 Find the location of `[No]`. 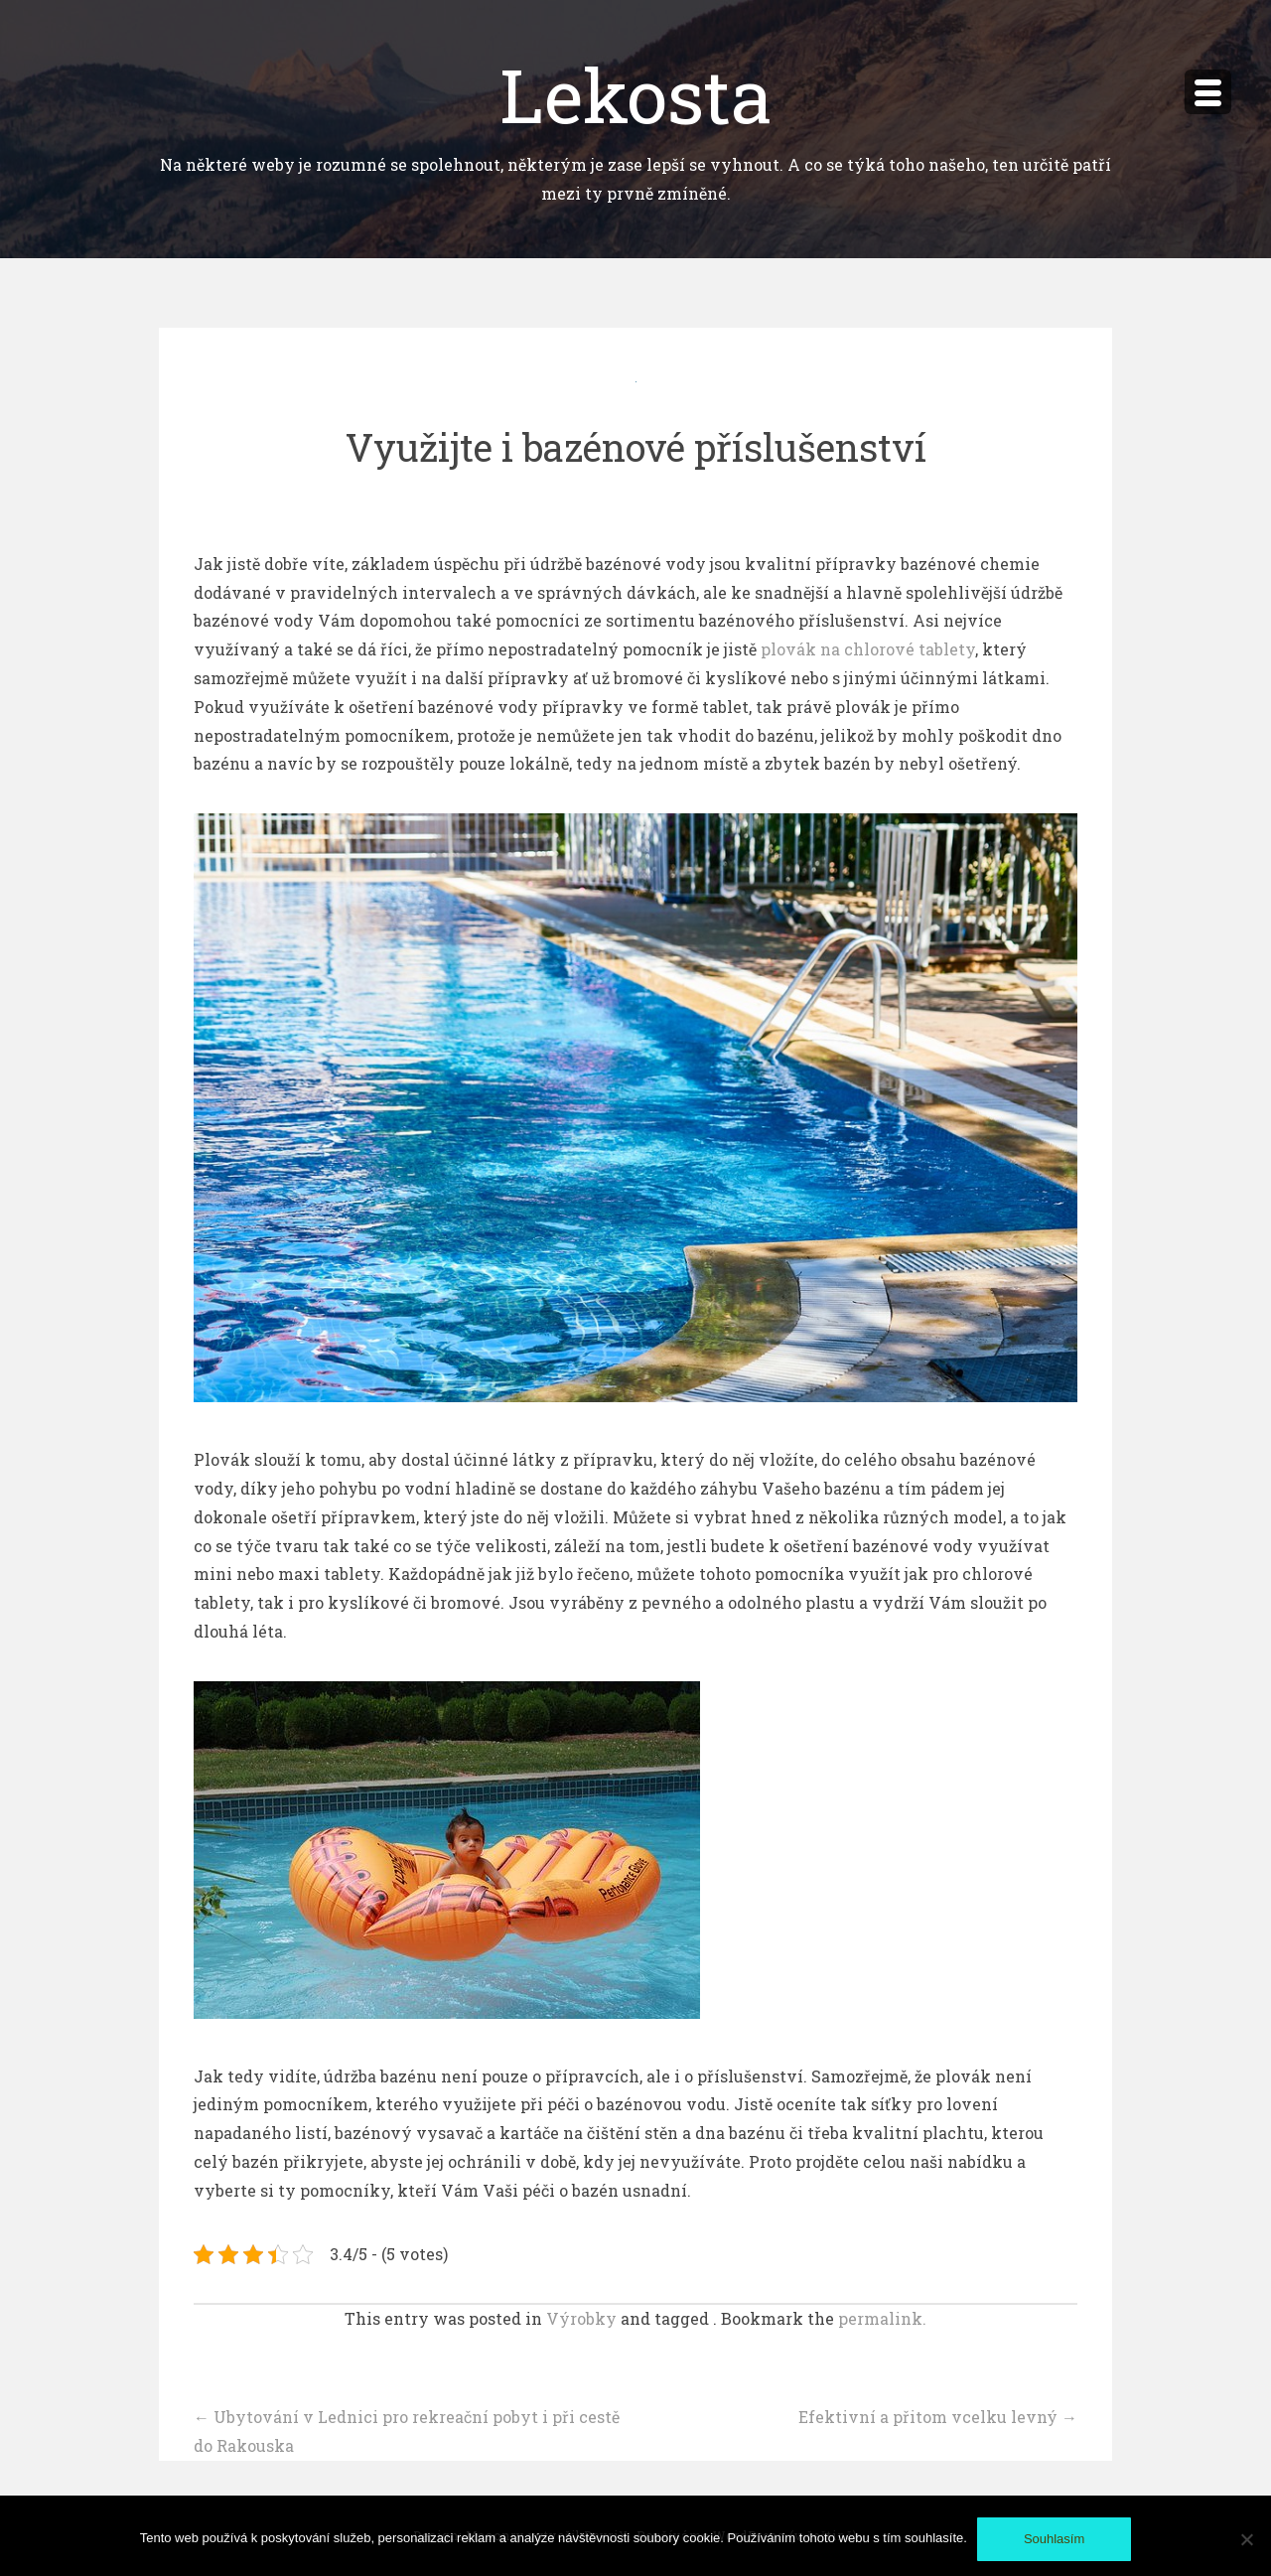

[No] is located at coordinates (1246, 2539).